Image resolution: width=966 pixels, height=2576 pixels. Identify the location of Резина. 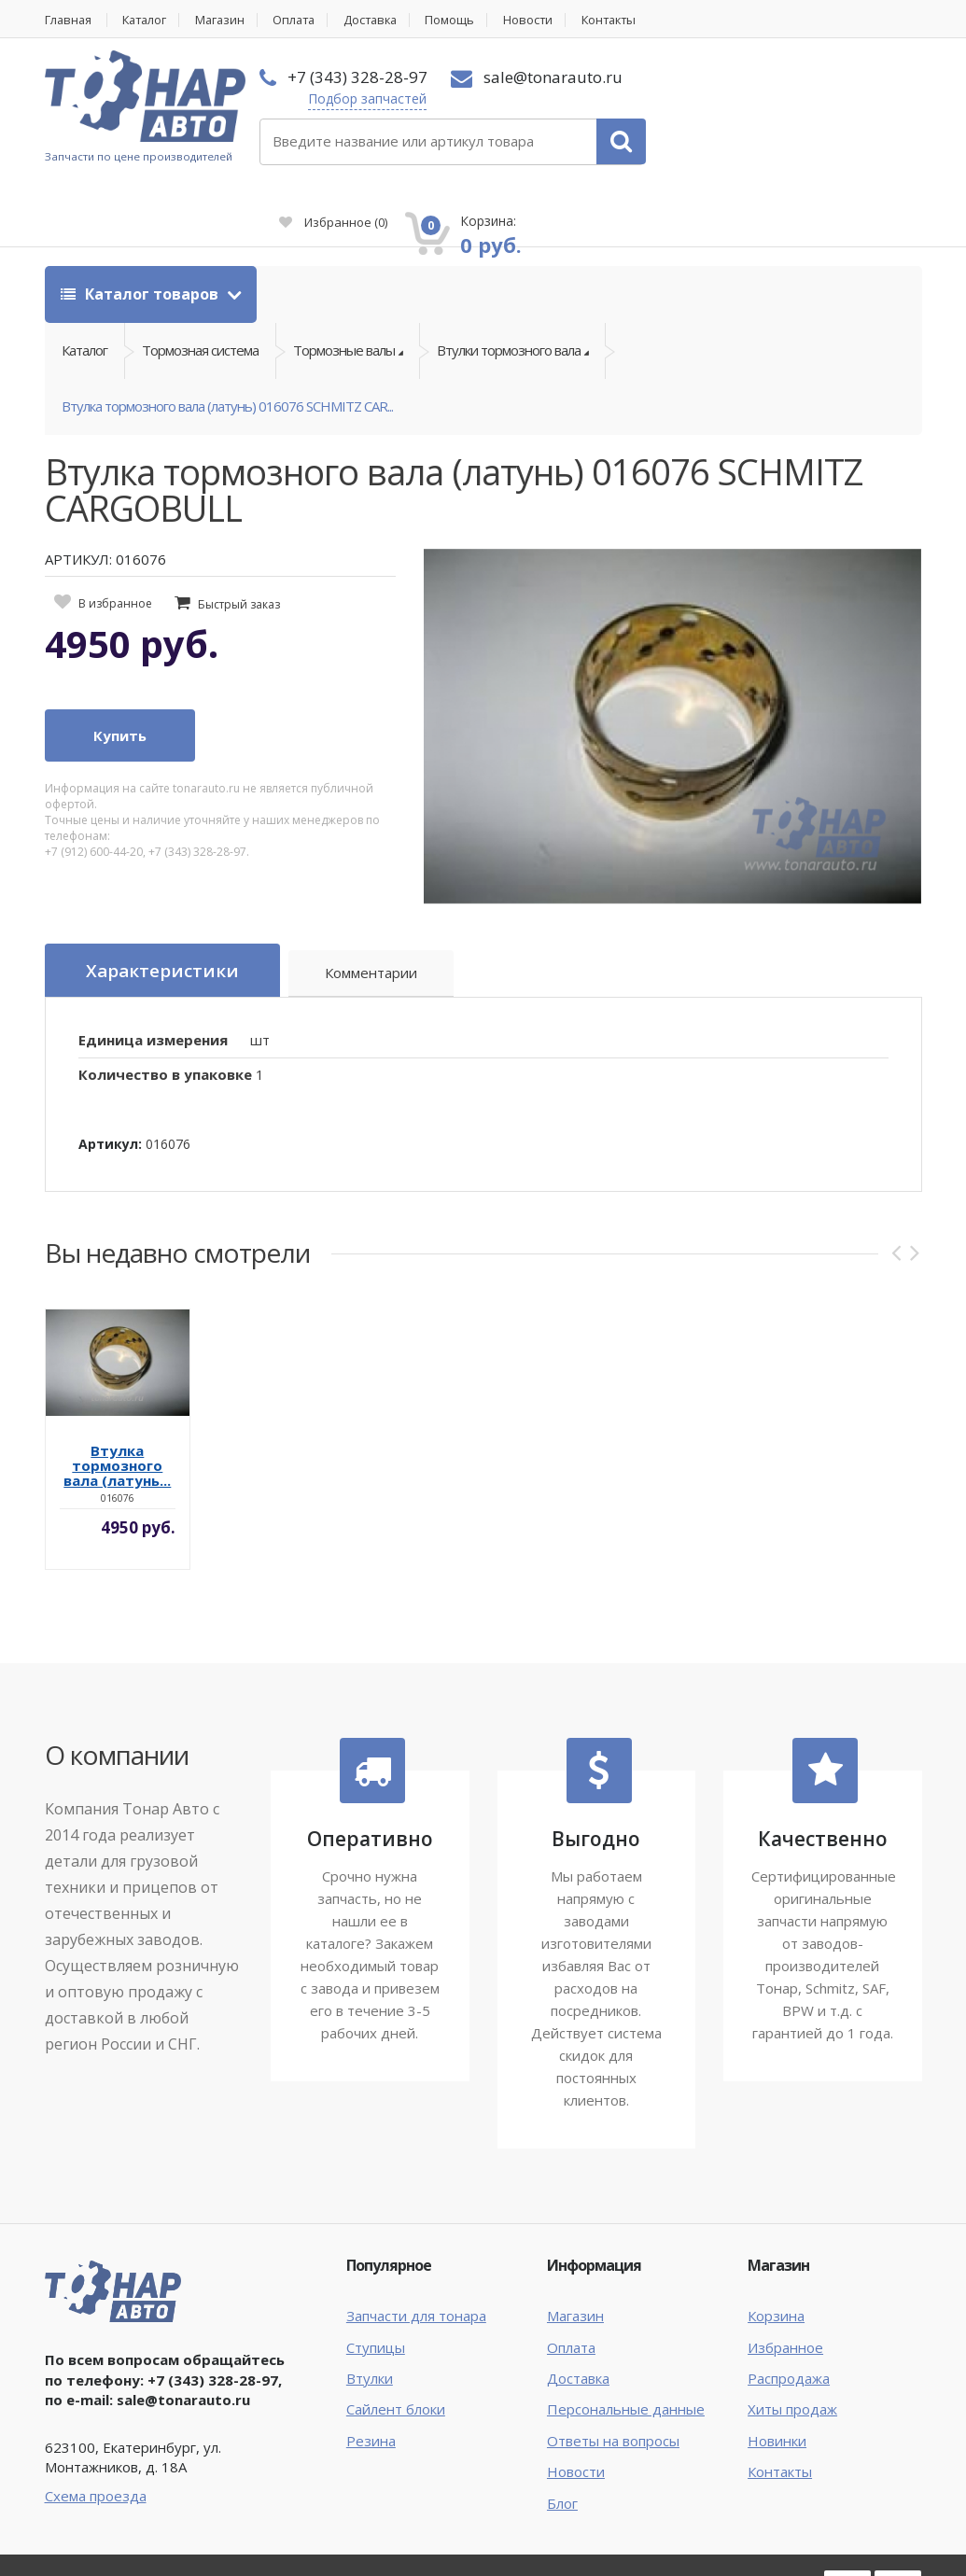
(371, 2374).